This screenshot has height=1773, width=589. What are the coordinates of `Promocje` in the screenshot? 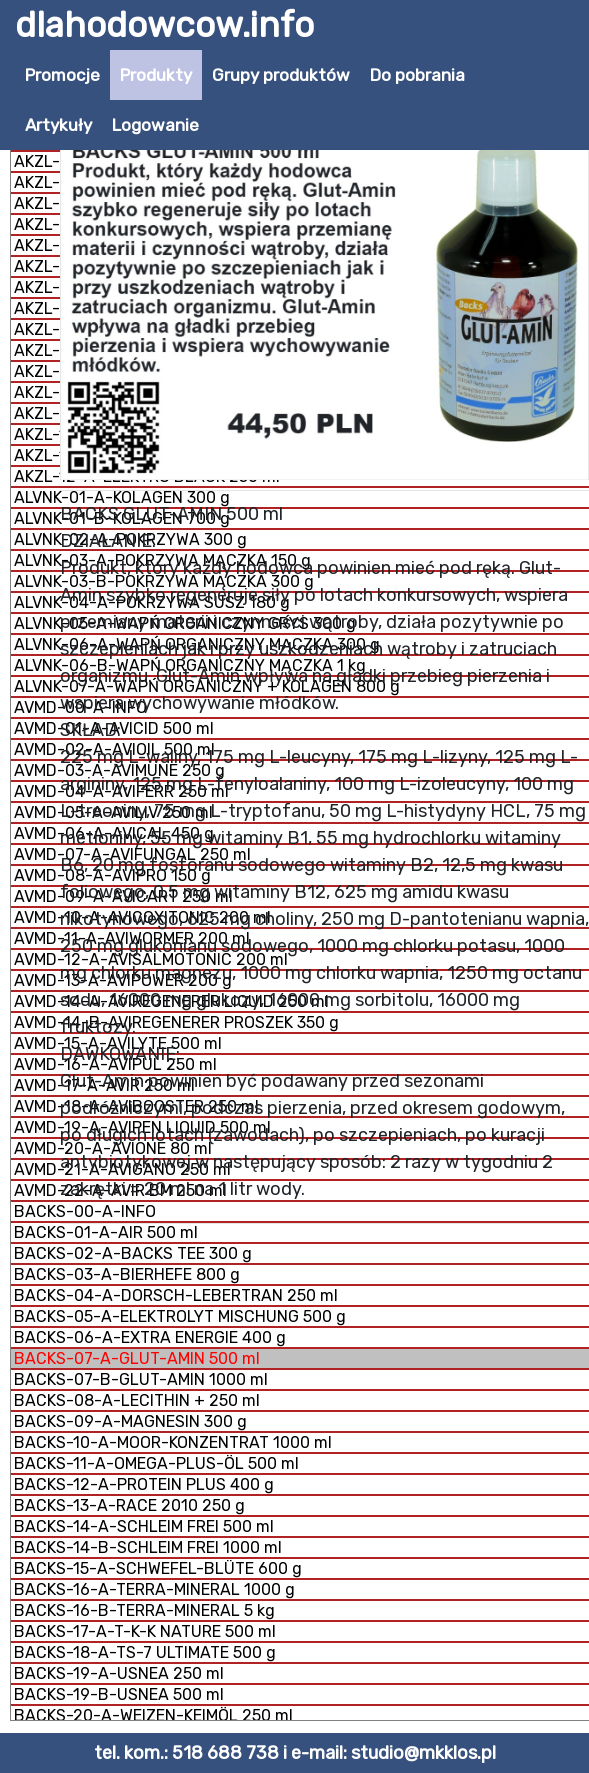 It's located at (62, 75).